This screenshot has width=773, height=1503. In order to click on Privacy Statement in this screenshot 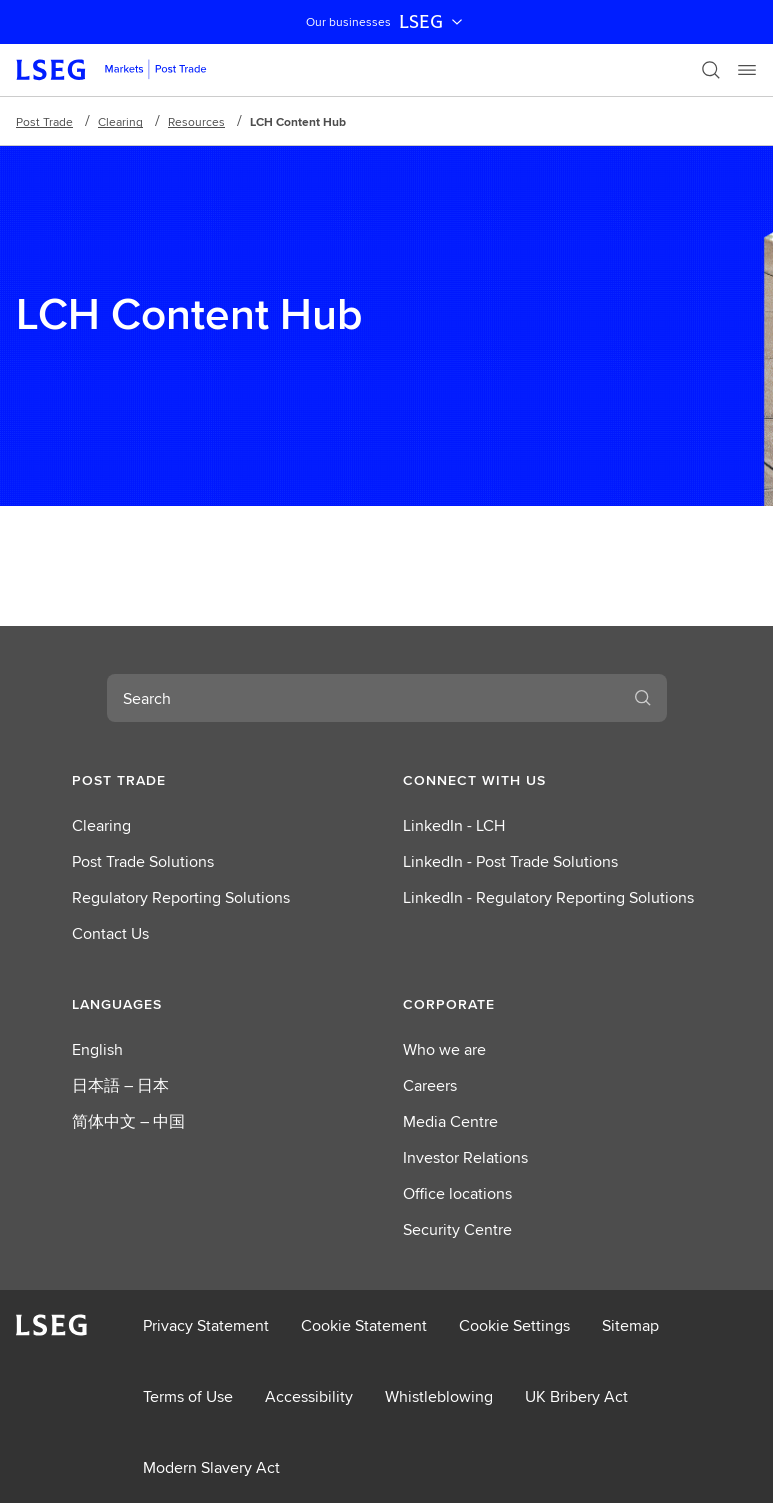, I will do `click(206, 1325)`.